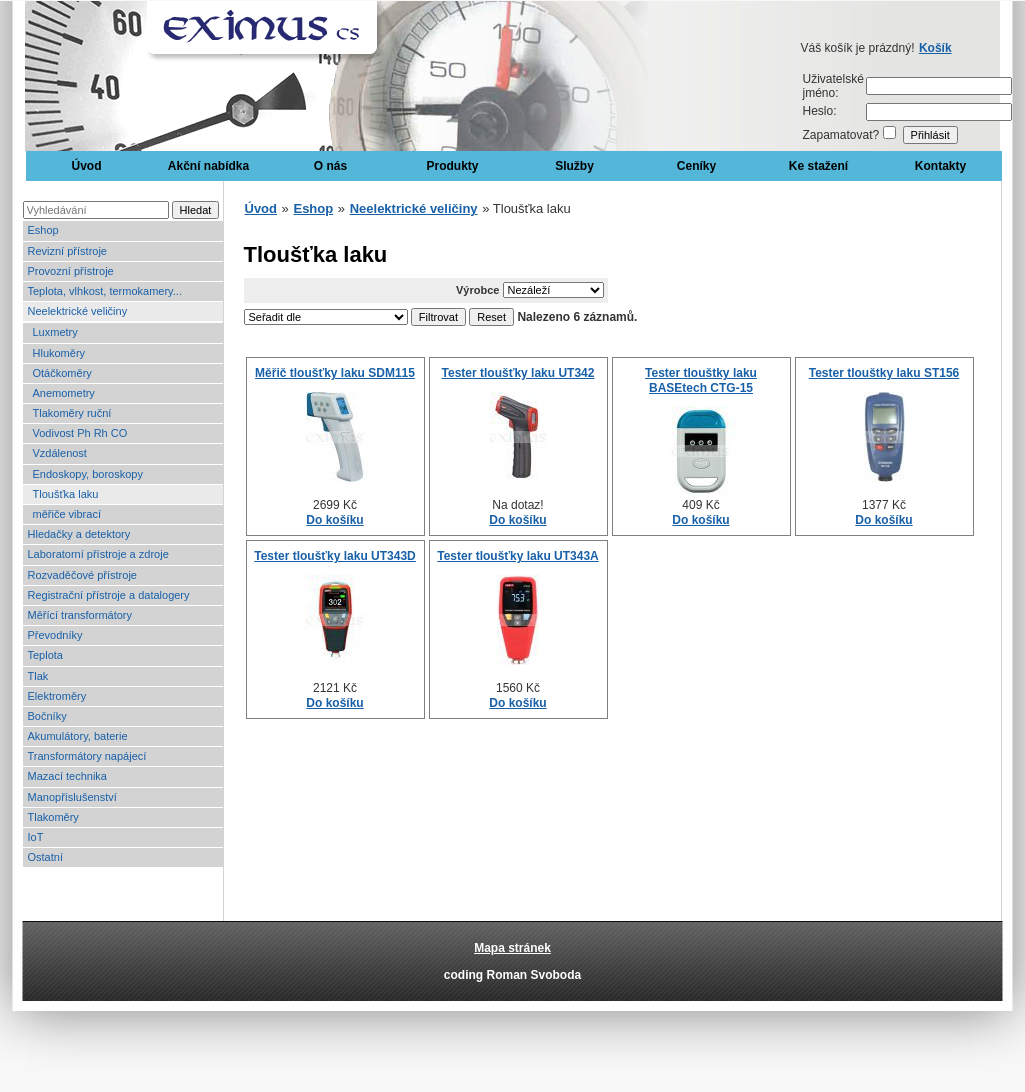  I want to click on Měřící transformátory, so click(80, 615).